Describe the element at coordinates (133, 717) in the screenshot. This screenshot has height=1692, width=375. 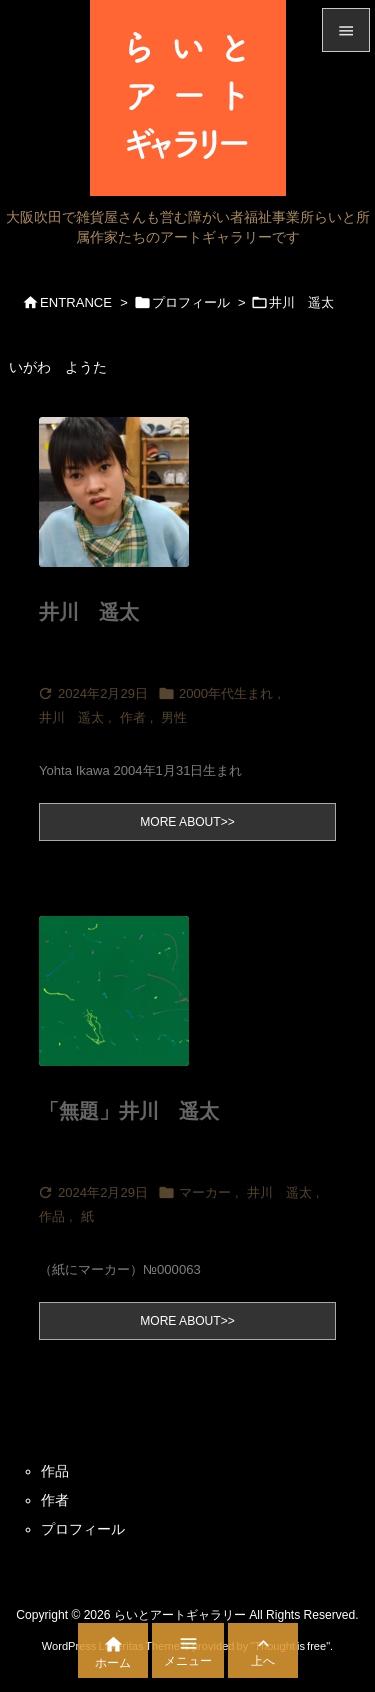
I see `作者` at that location.